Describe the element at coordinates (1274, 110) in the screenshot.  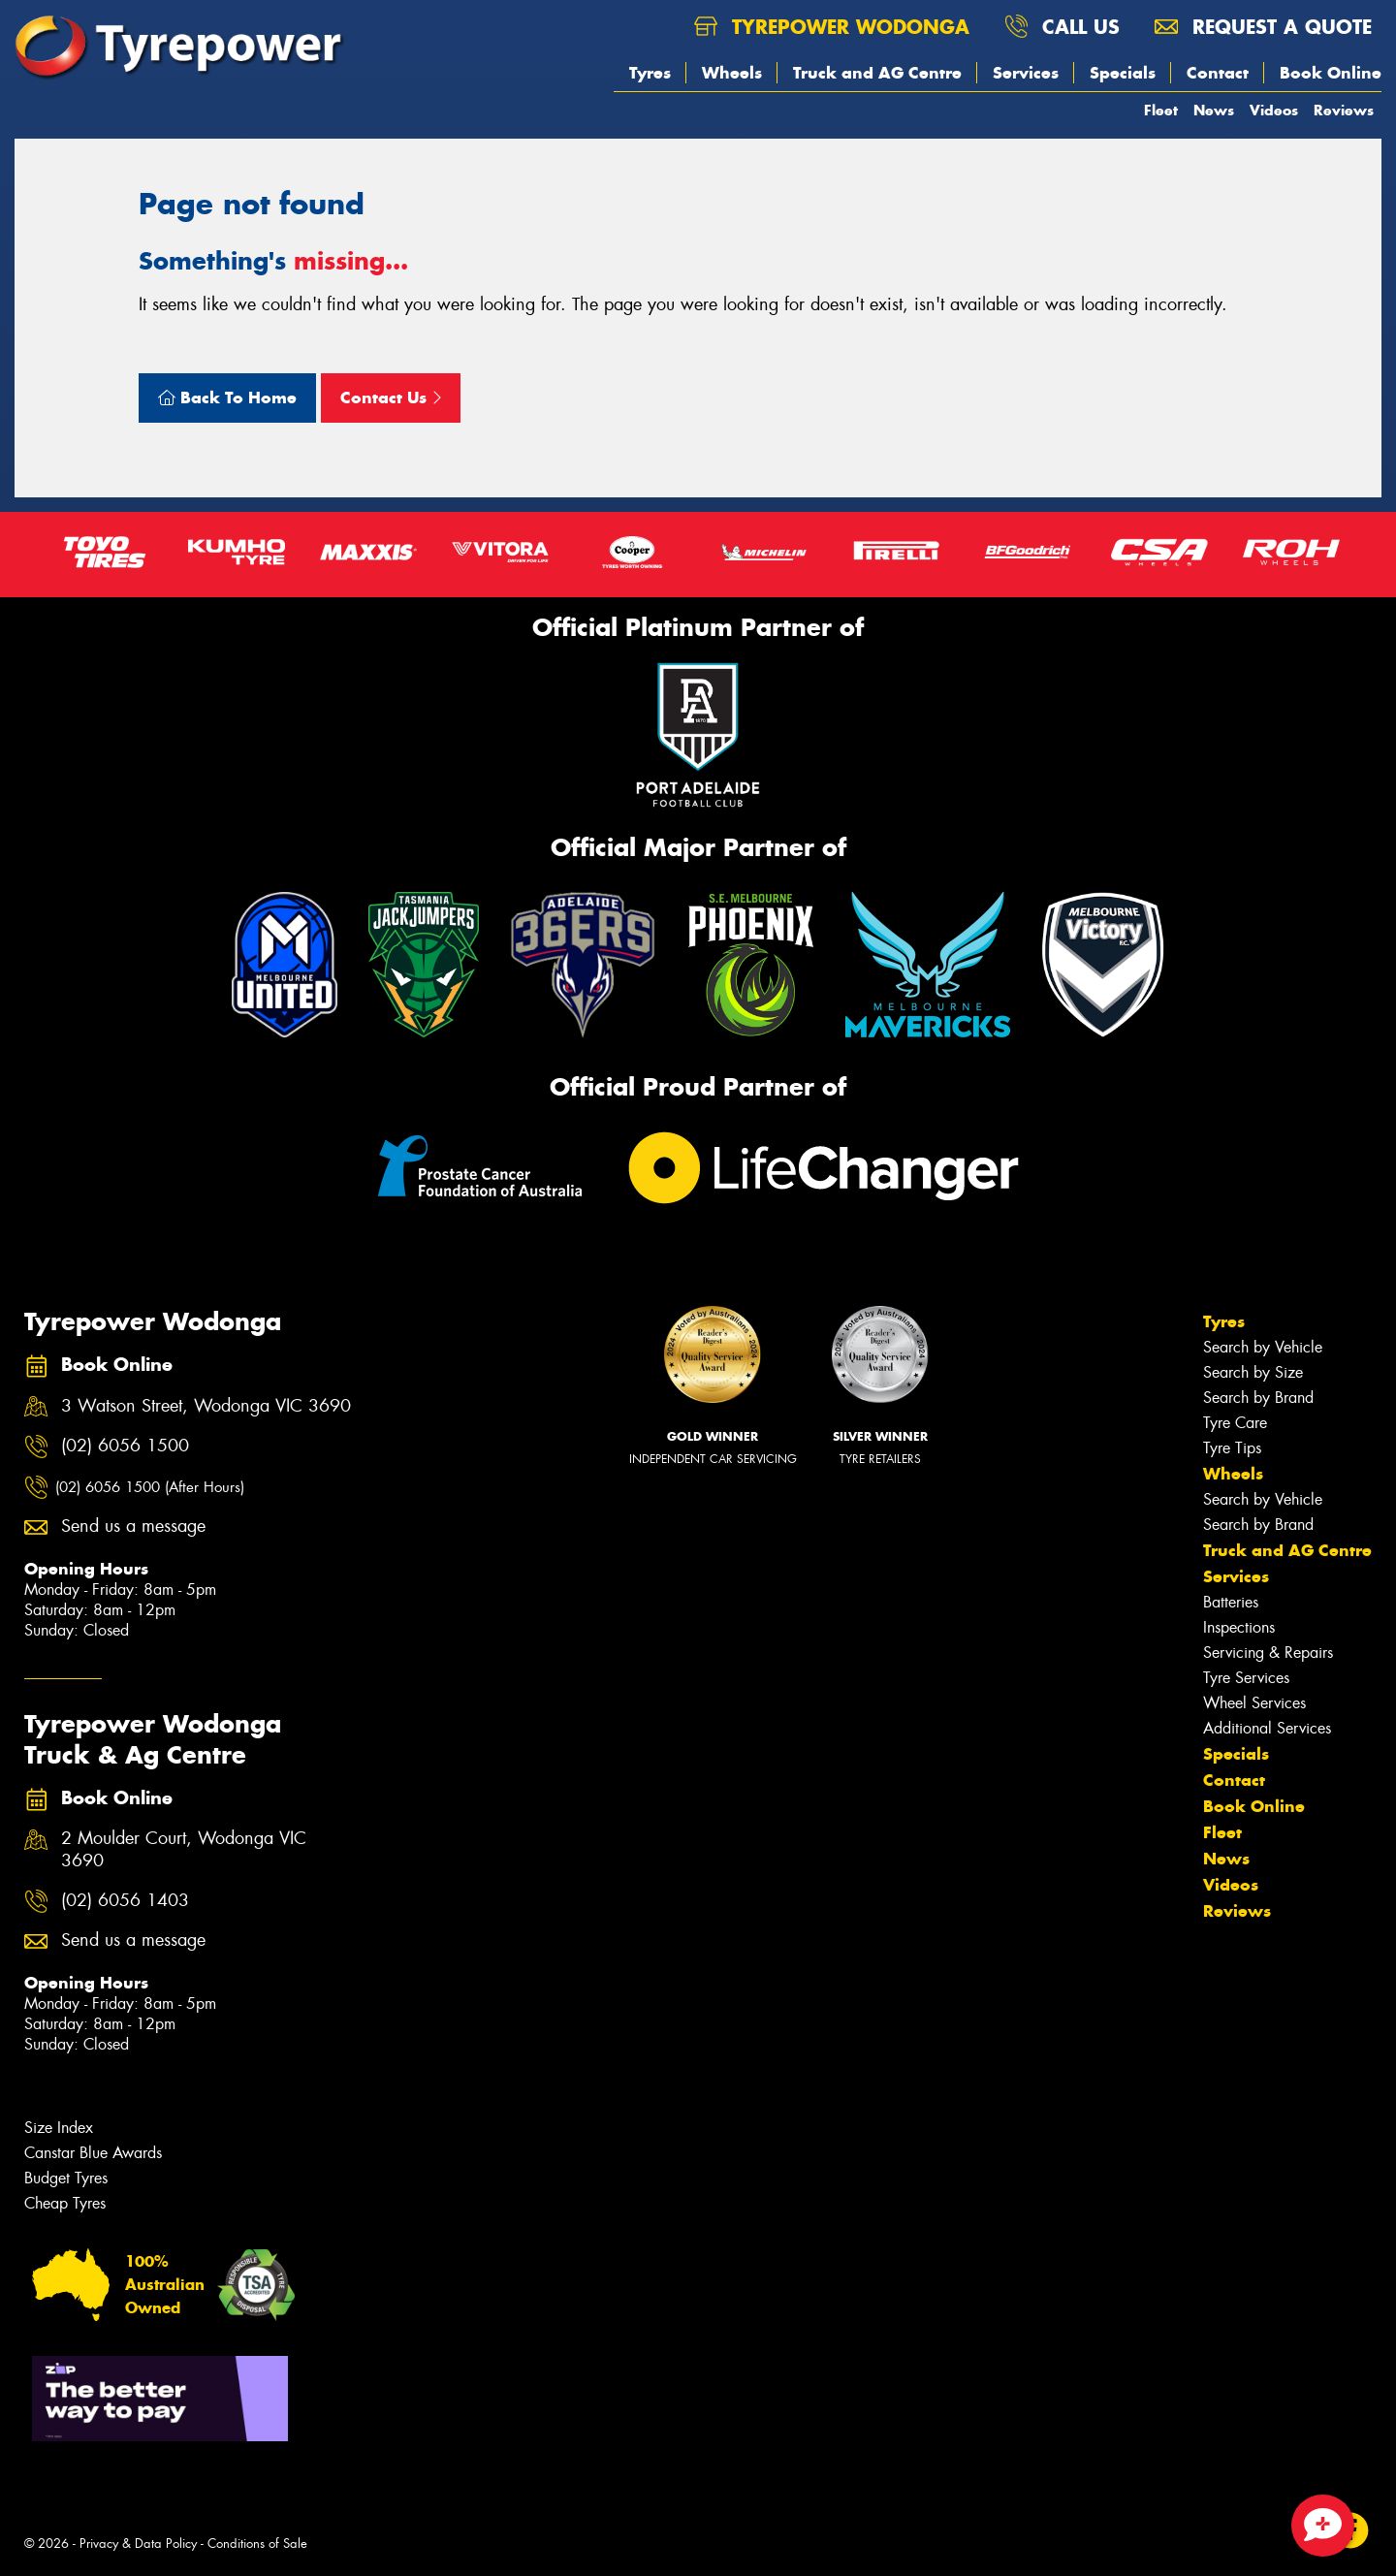
I see `Videos` at that location.